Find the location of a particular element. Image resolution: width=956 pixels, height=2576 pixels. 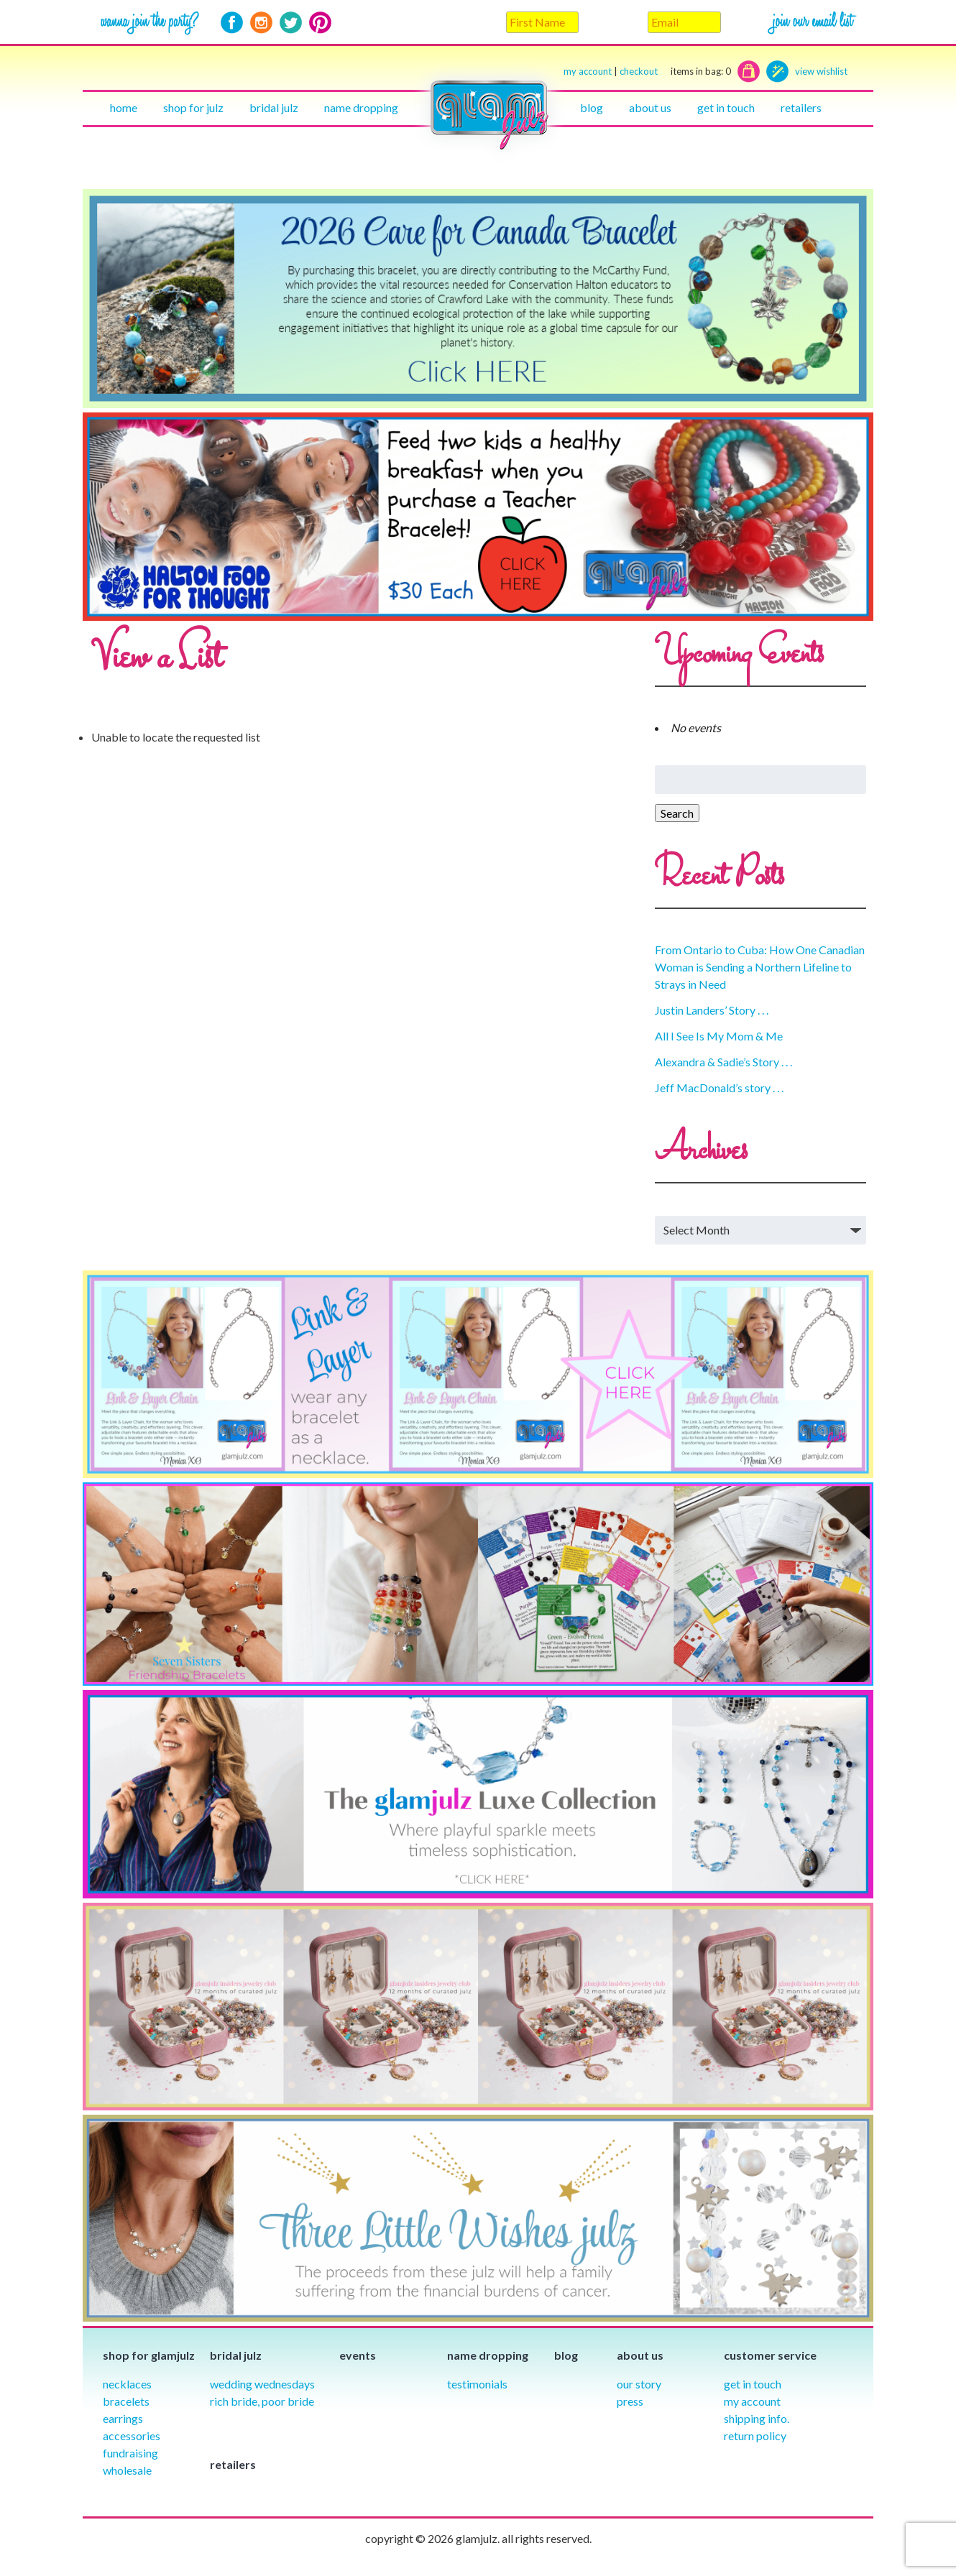

Get in Touch is located at coordinates (752, 2384).